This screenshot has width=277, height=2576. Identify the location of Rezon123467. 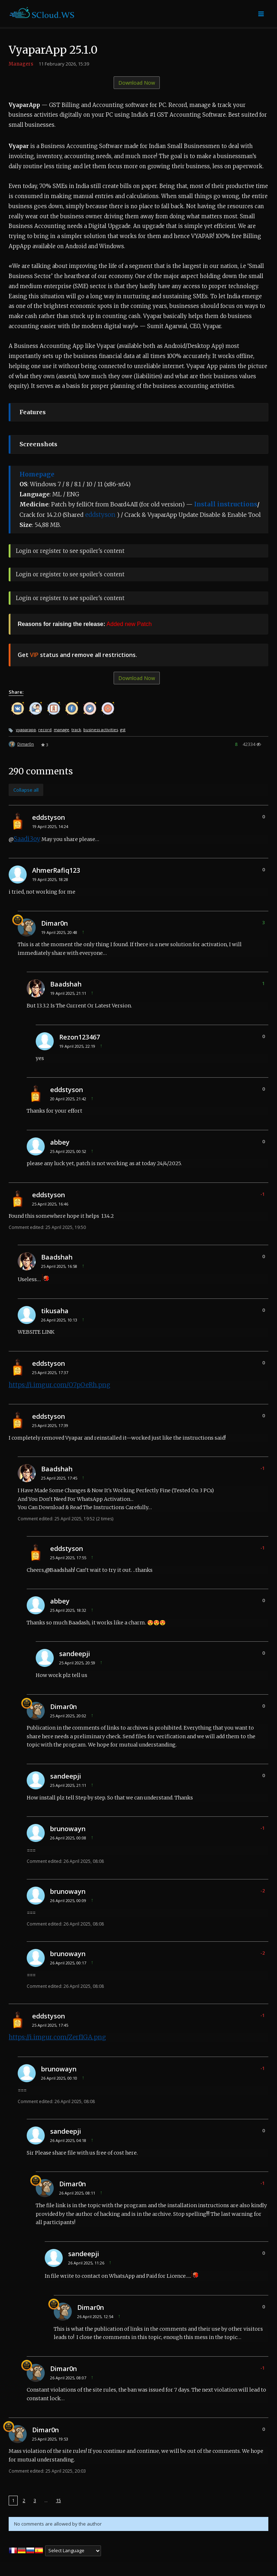
(79, 1037).